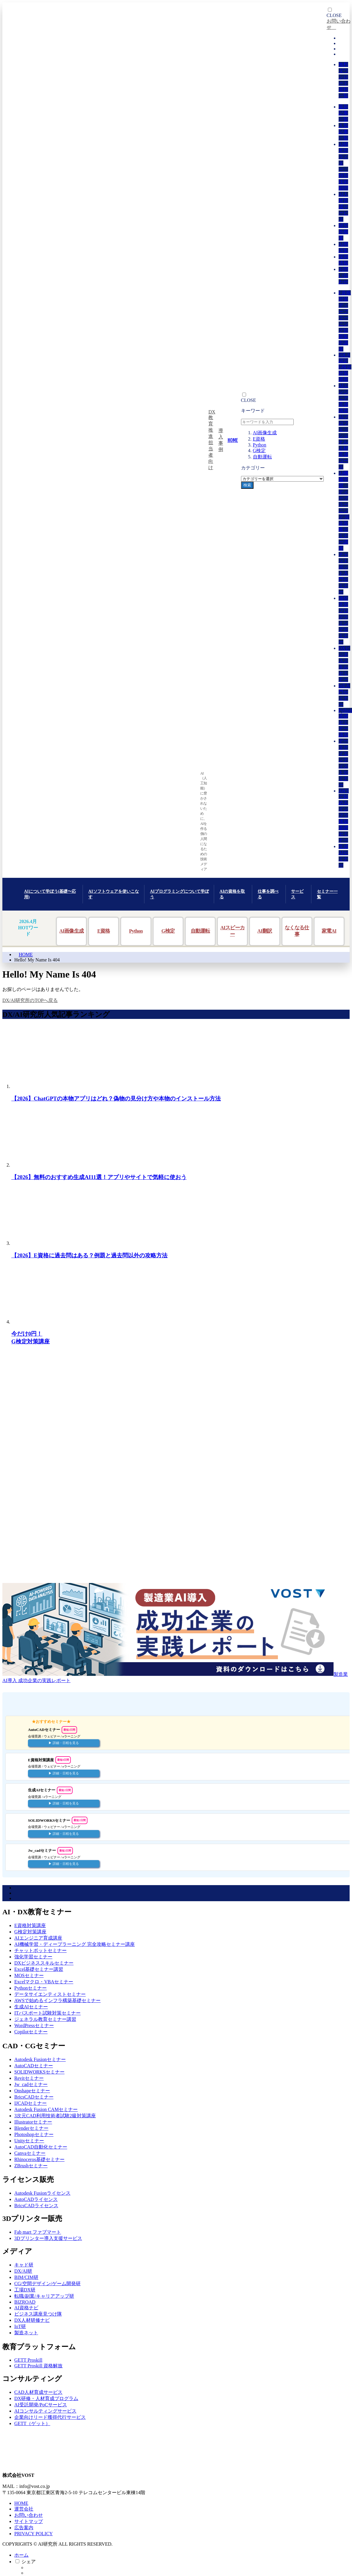 The width and height of the screenshot is (352, 2576). What do you see at coordinates (29, 1975) in the screenshot?
I see `MOSセミナー` at bounding box center [29, 1975].